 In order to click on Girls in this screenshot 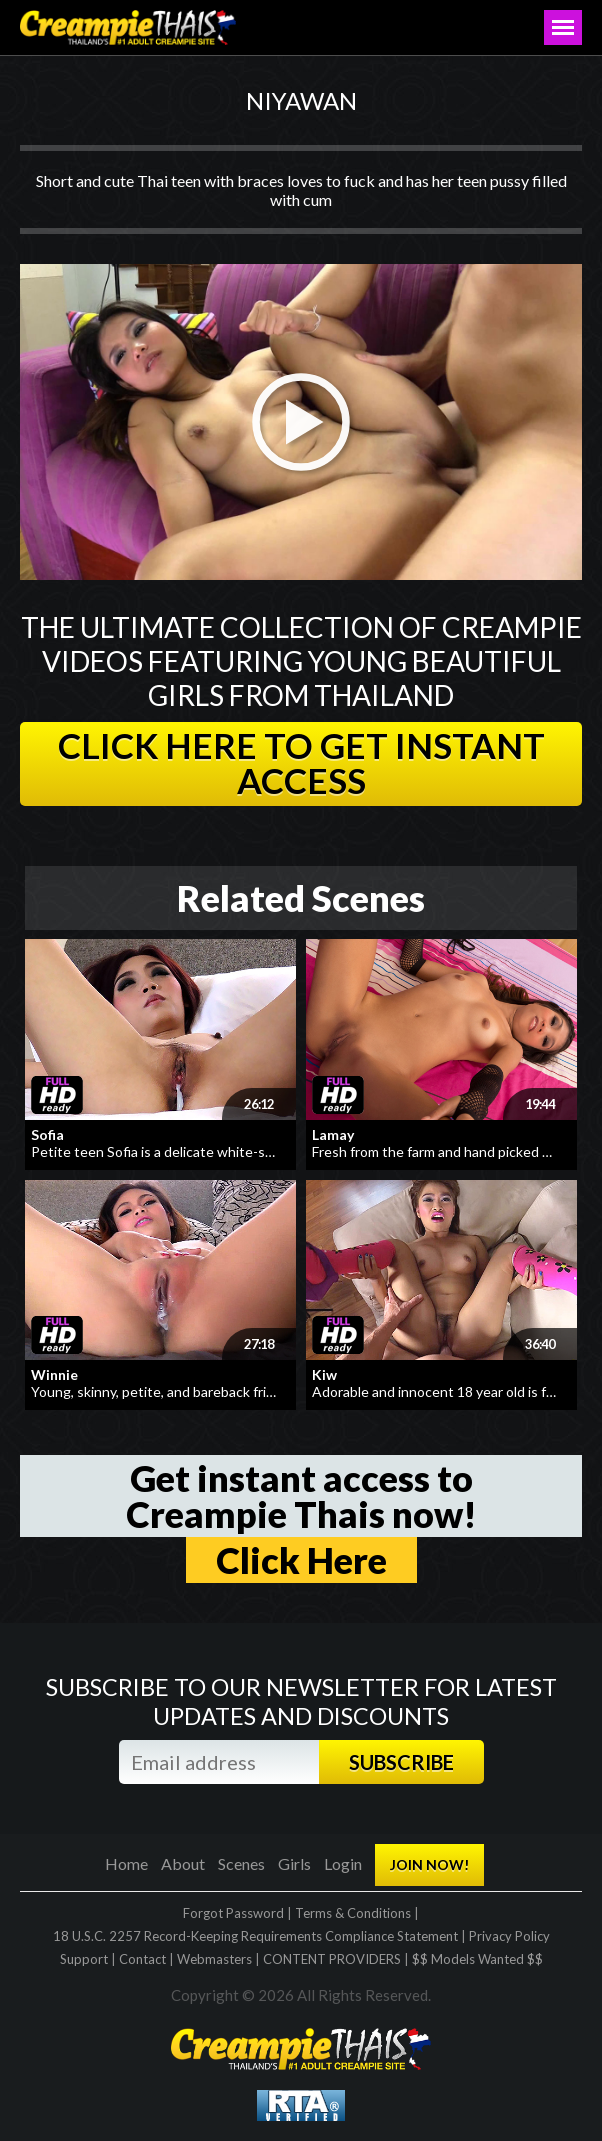, I will do `click(294, 1863)`.